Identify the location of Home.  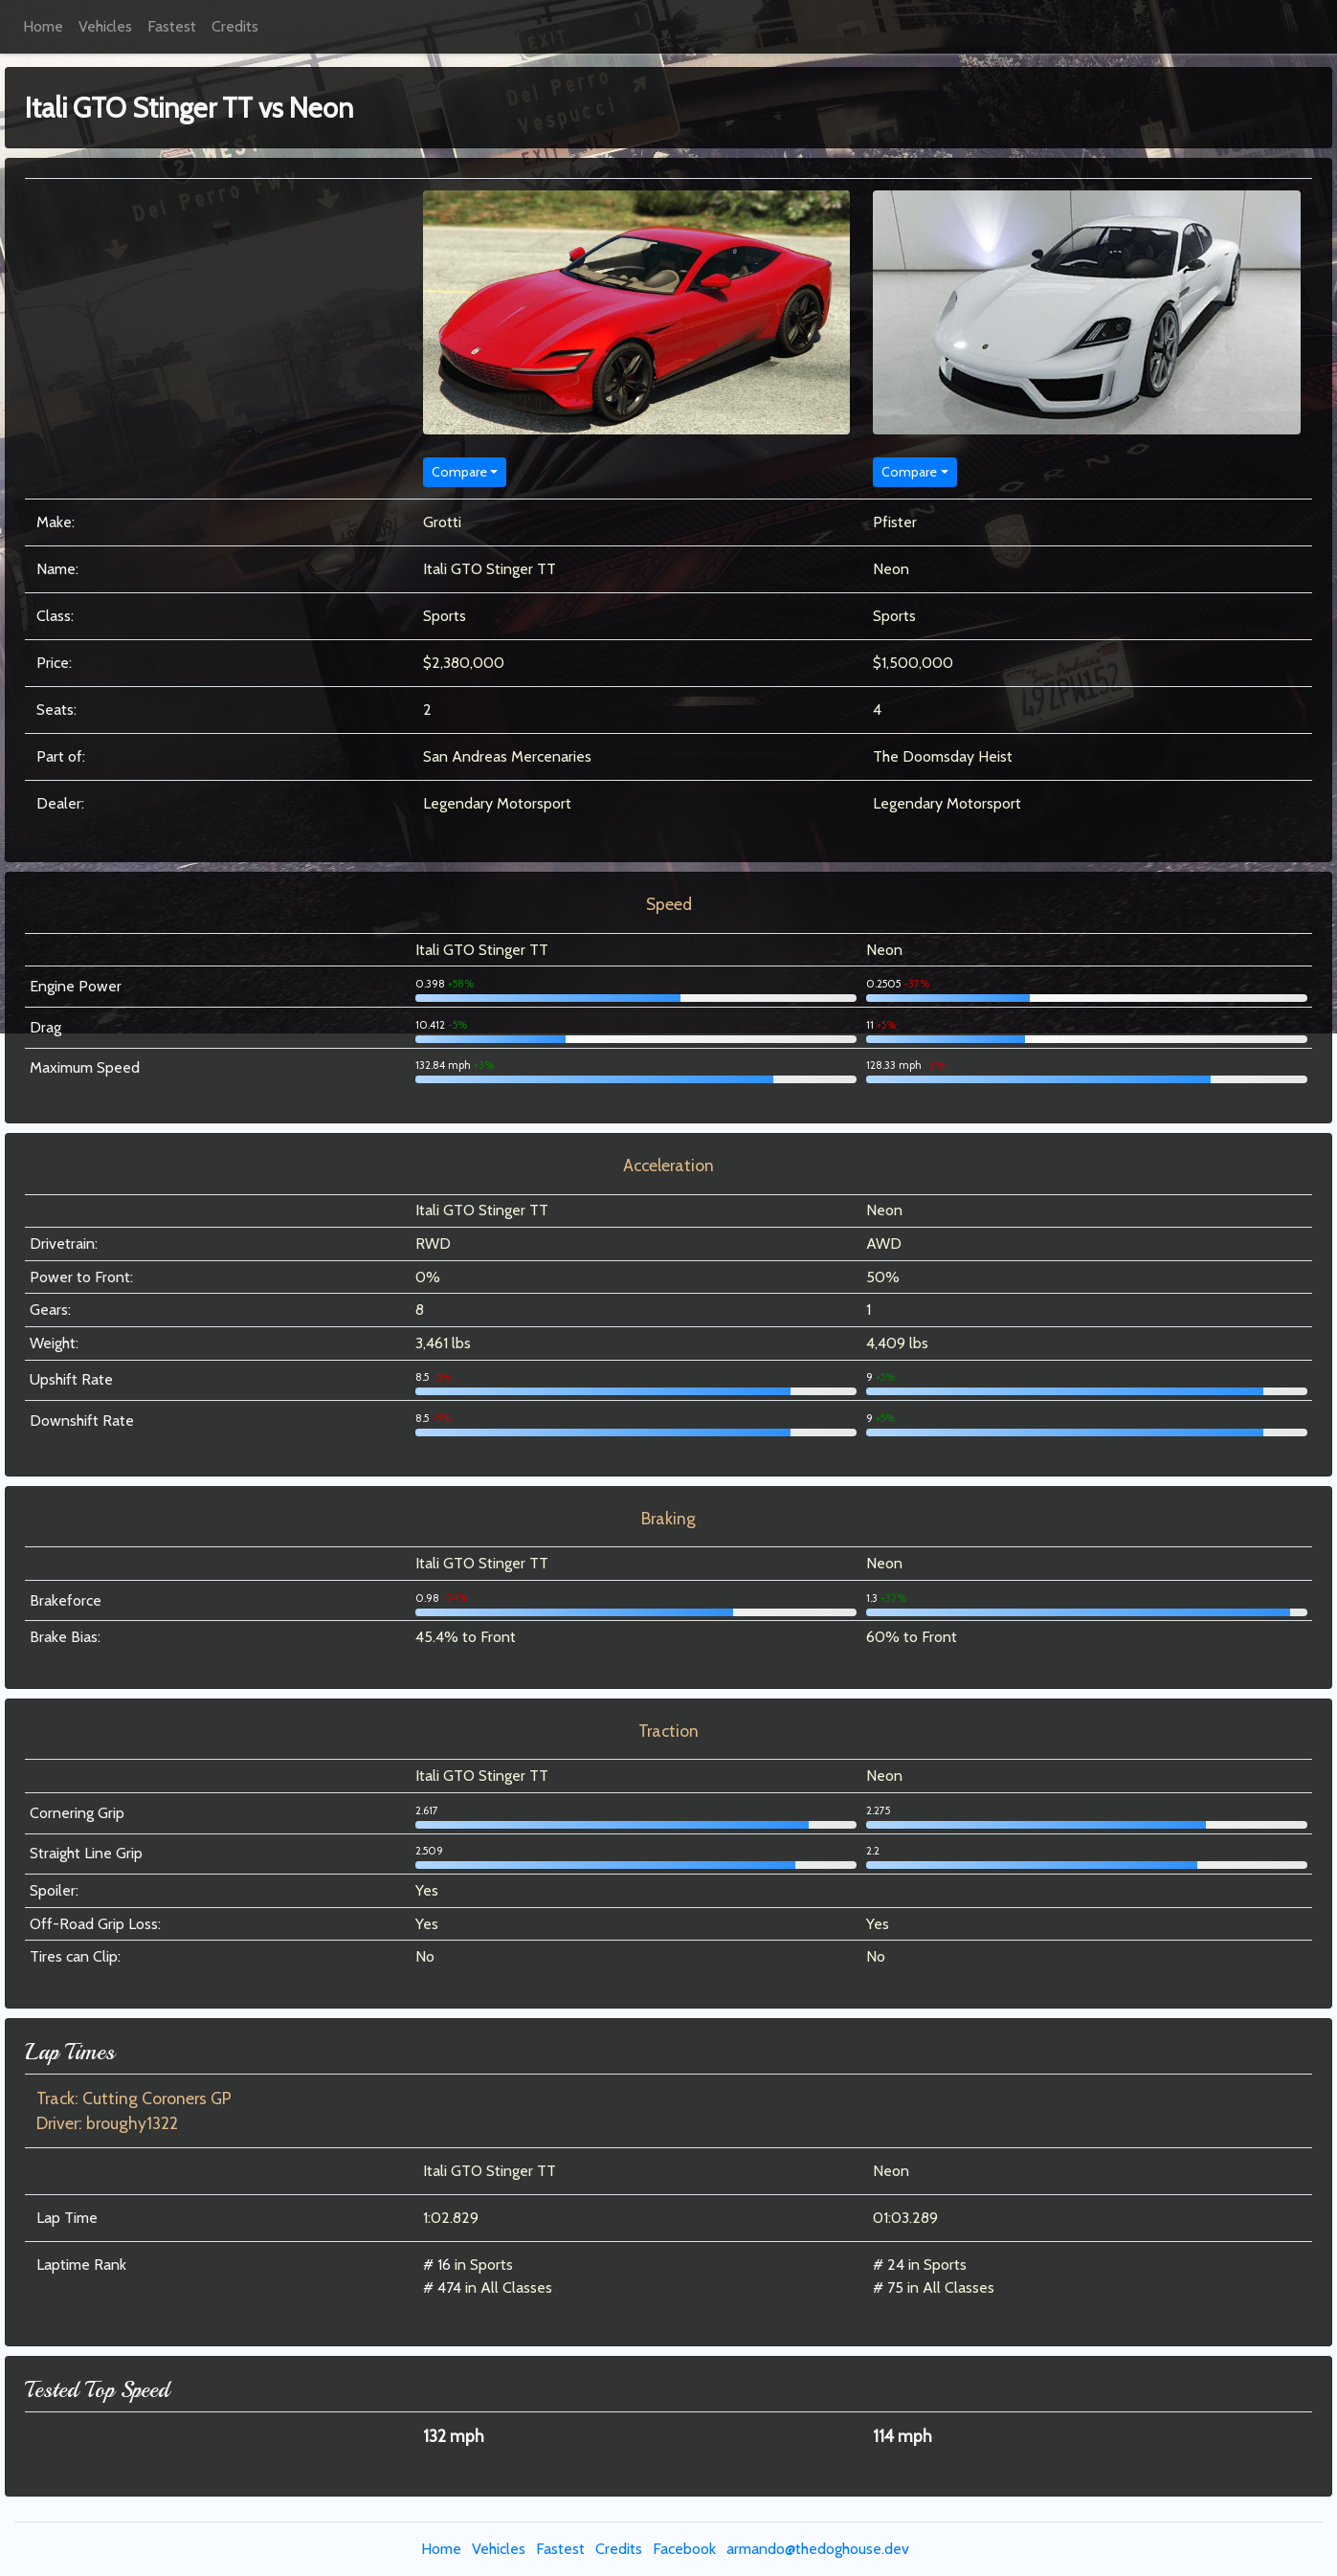
(43, 26).